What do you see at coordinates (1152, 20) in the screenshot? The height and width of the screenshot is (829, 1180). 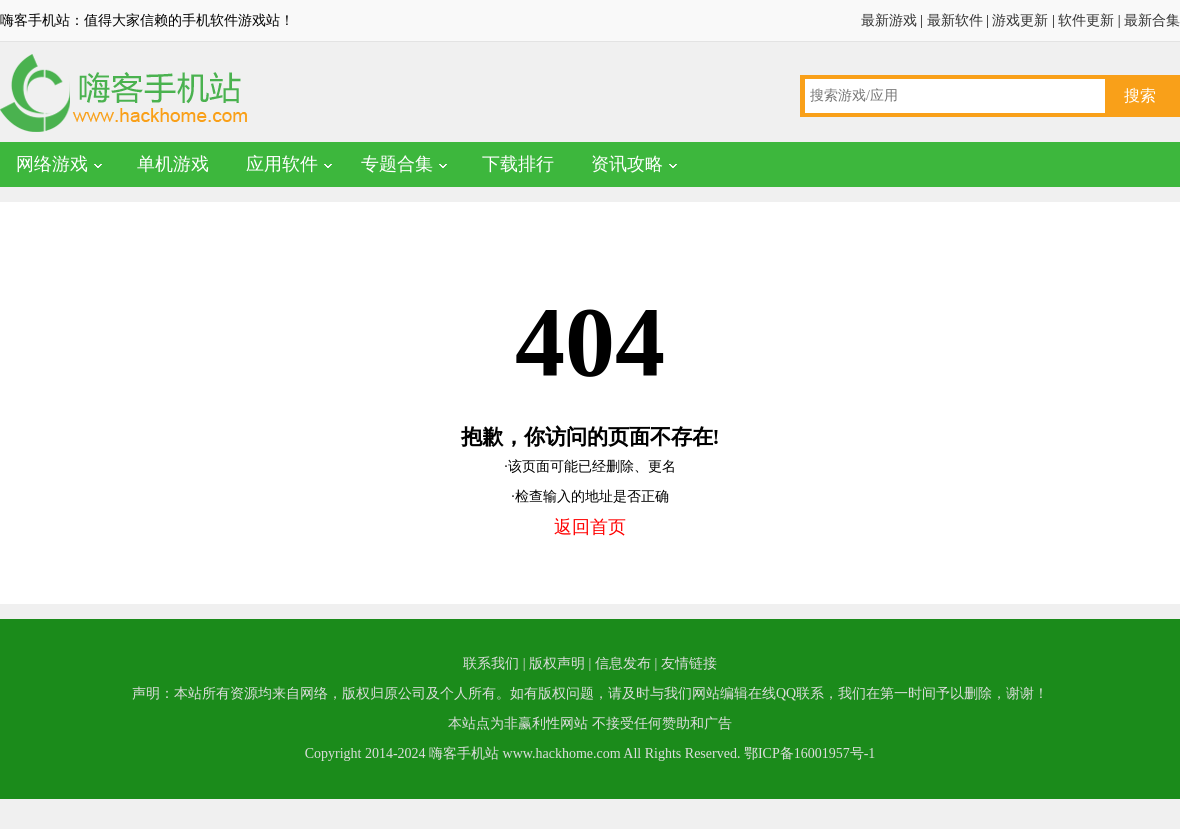 I see `最新合集` at bounding box center [1152, 20].